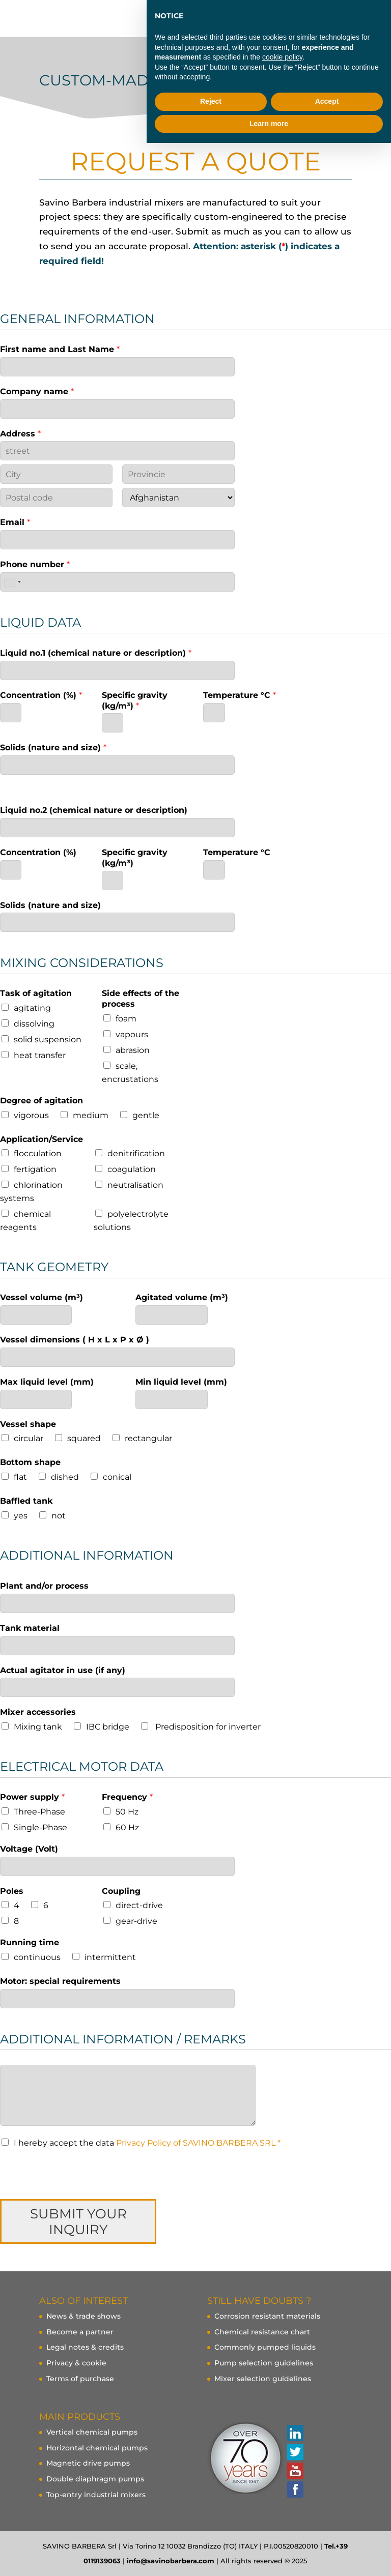 This screenshot has width=391, height=2576. Describe the element at coordinates (136, 1153) in the screenshot. I see `denitrification` at that location.